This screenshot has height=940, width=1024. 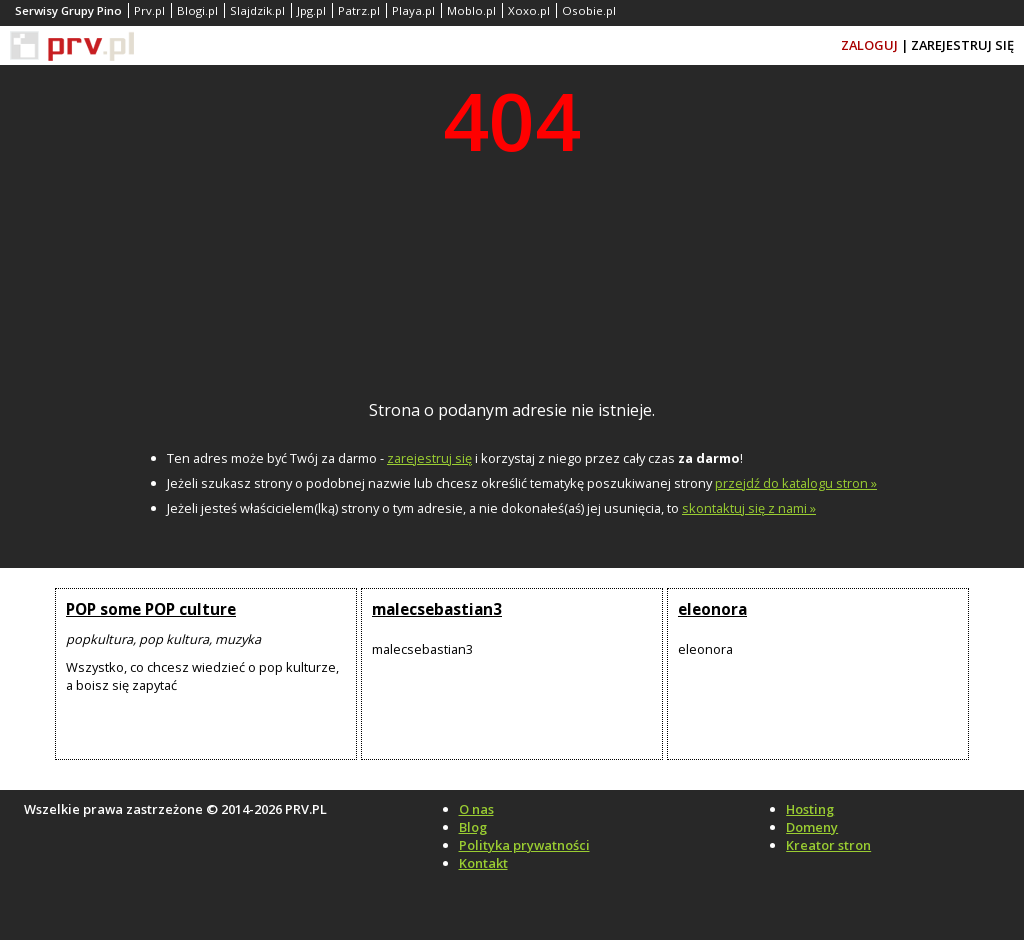 I want to click on Patrz.pl, so click(x=359, y=10).